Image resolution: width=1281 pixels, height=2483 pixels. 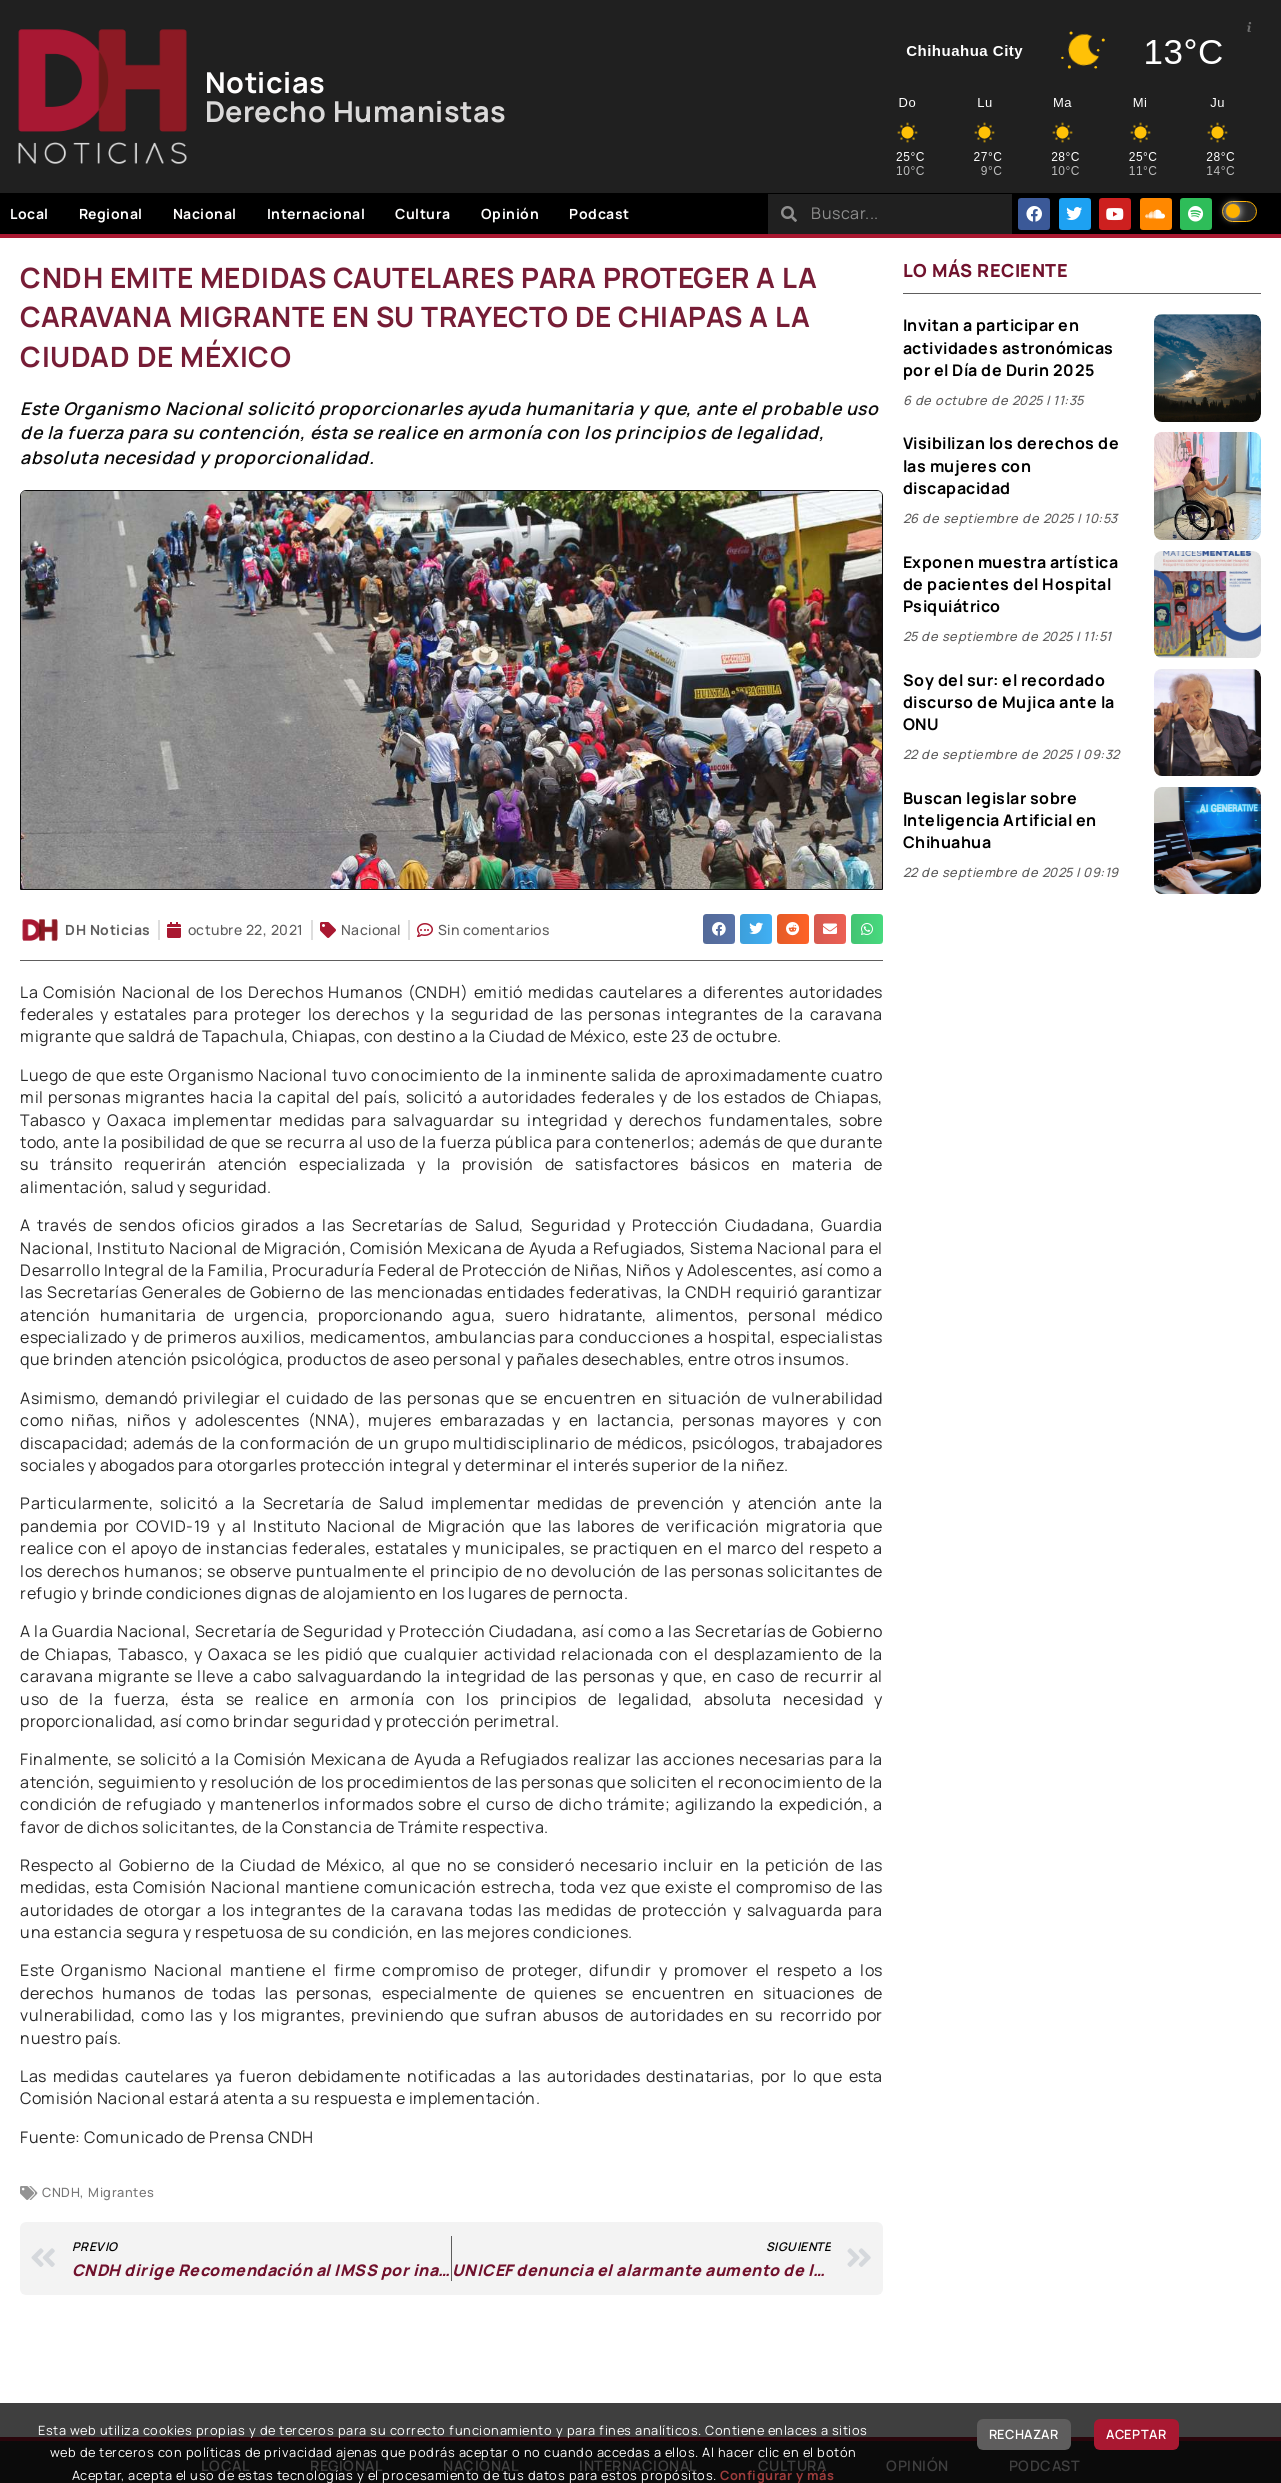 What do you see at coordinates (719, 929) in the screenshot?
I see `[button]` at bounding box center [719, 929].